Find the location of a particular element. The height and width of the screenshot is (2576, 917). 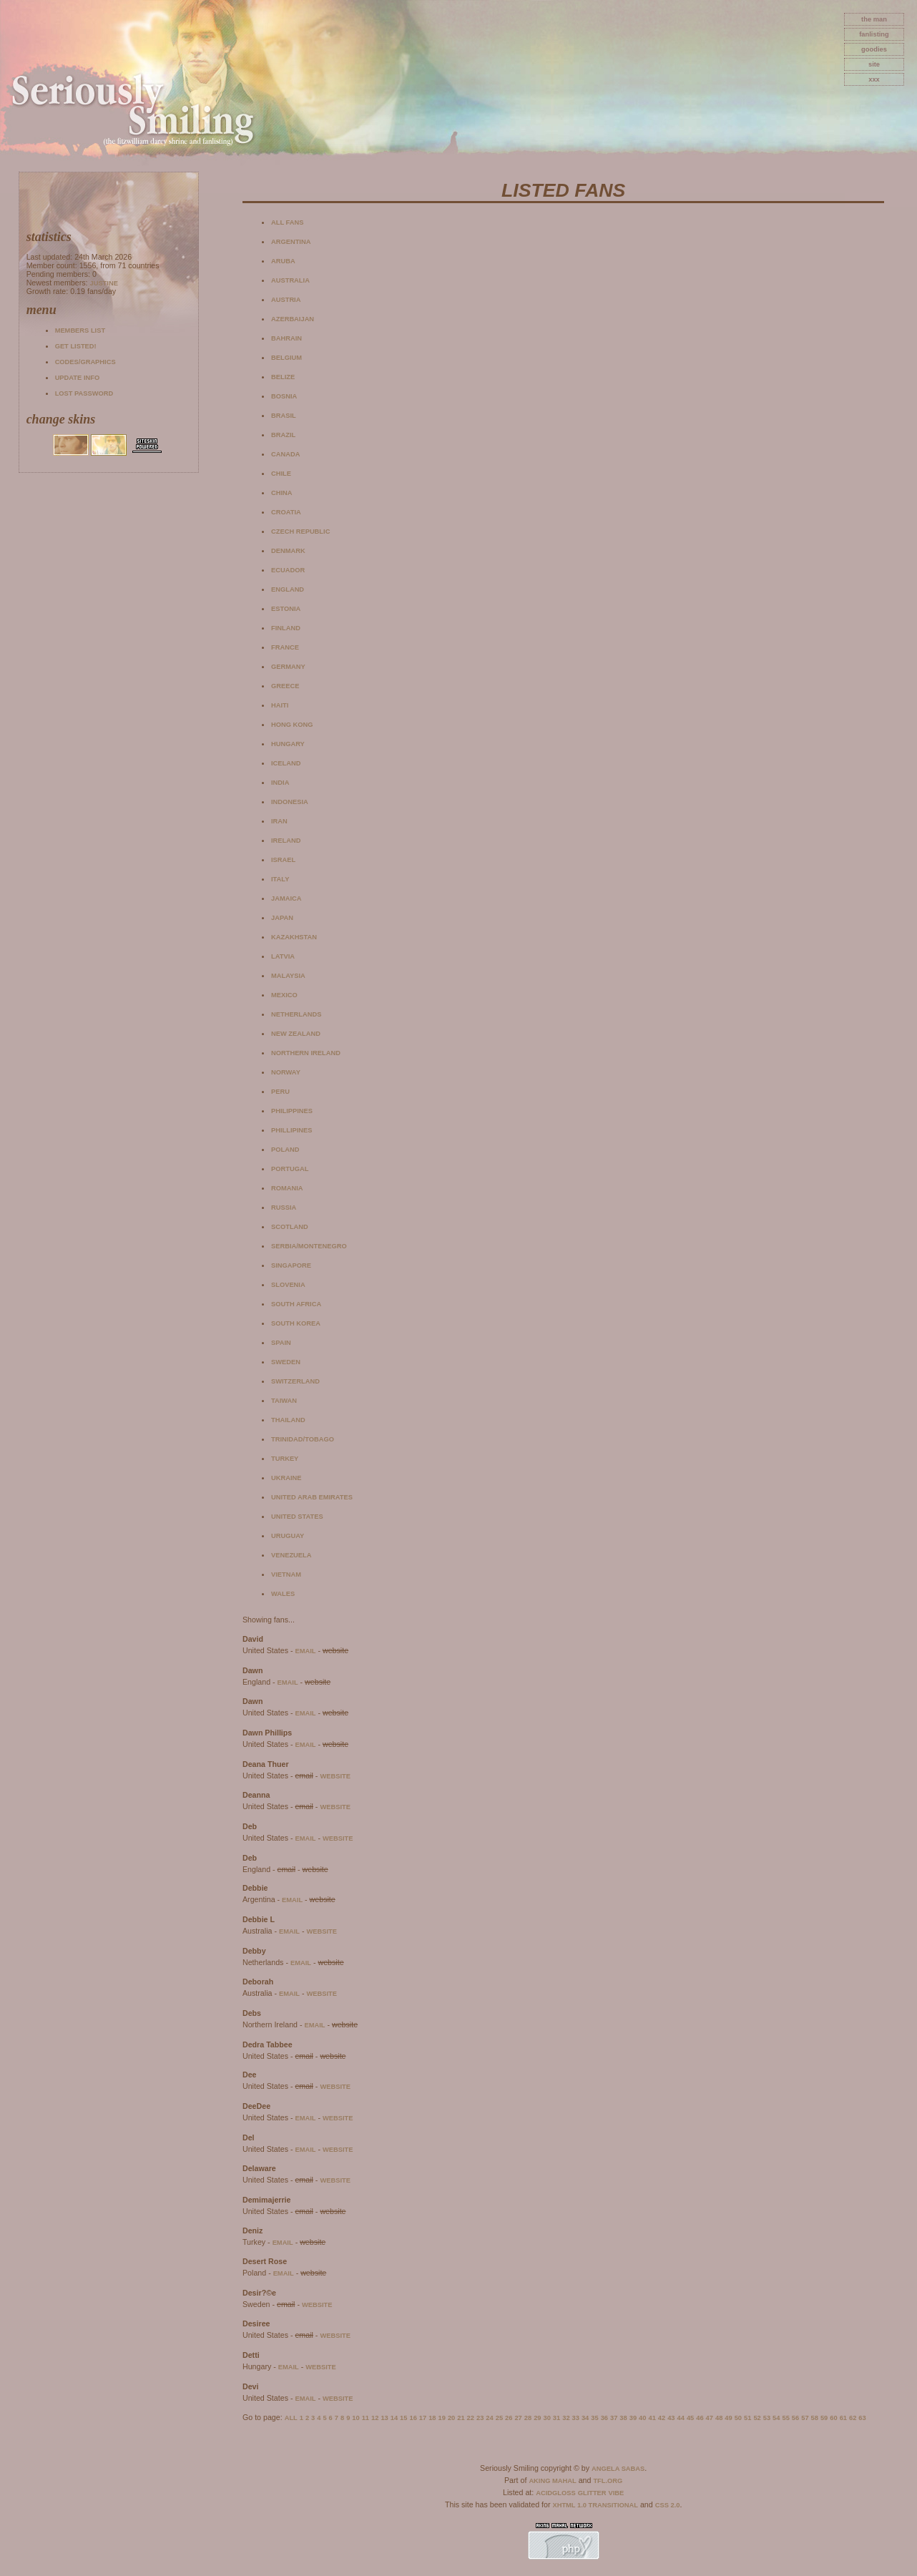

Codes/Graphics is located at coordinates (85, 362).